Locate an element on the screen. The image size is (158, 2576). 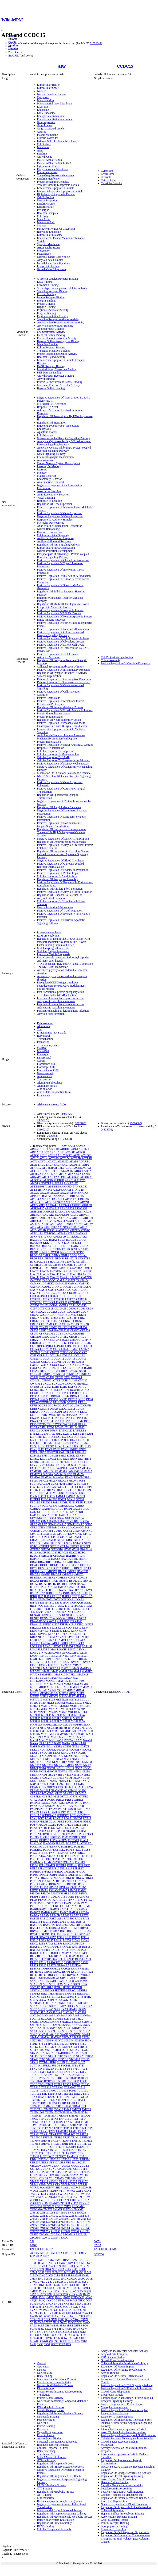
ARHGEF5 is located at coordinates (64, 1211).